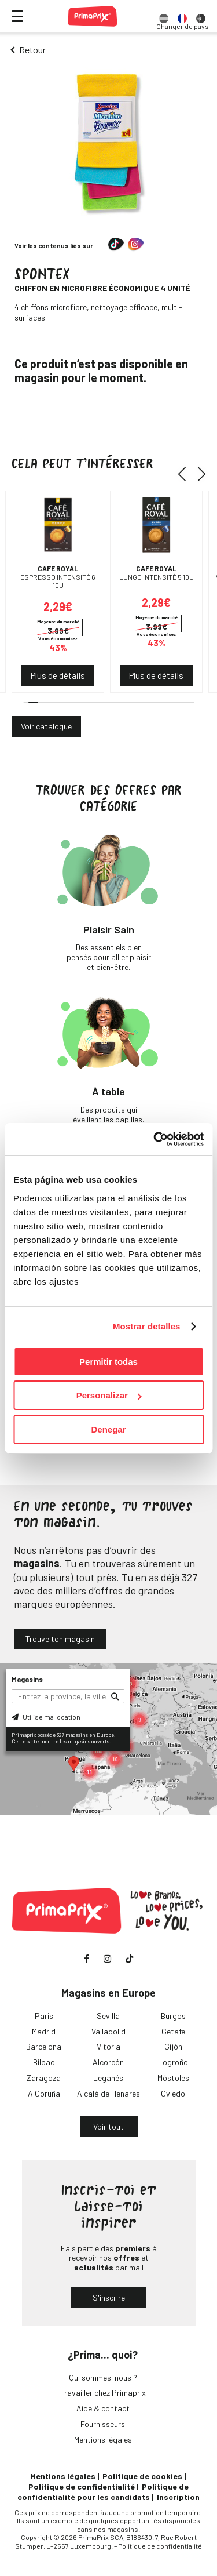  I want to click on Aide & contact, so click(103, 2408).